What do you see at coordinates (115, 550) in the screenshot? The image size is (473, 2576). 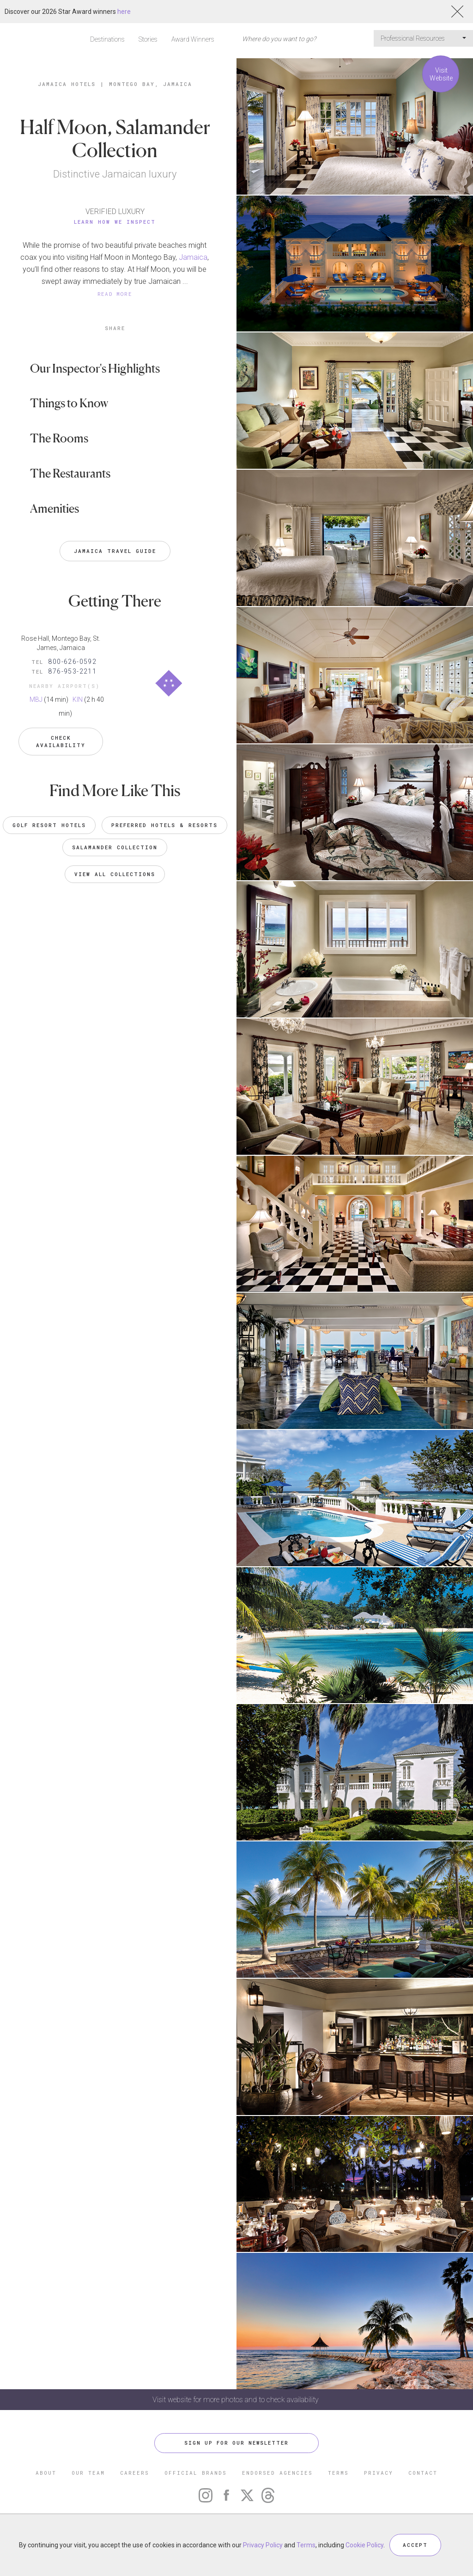 I see `Jamaica Travel Guide` at bounding box center [115, 550].